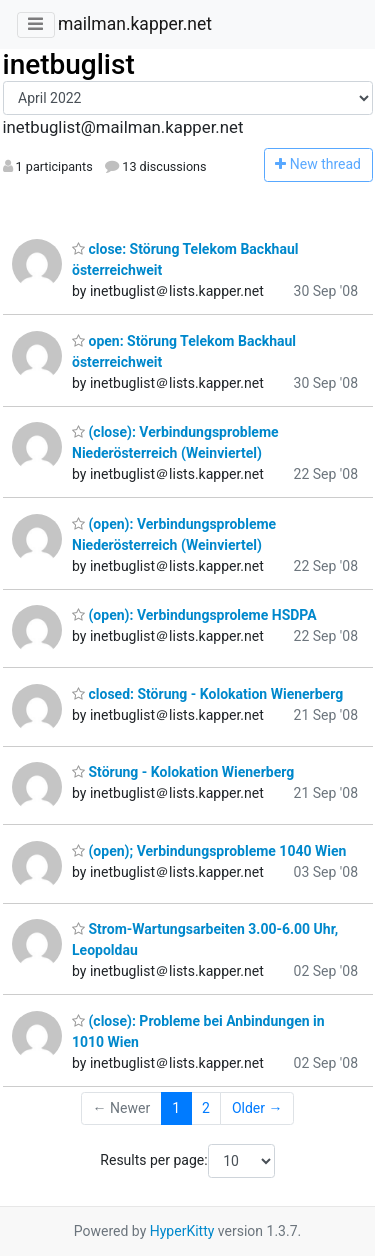 Image resolution: width=375 pixels, height=1256 pixels. What do you see at coordinates (69, 64) in the screenshot?
I see `inetbuglist` at bounding box center [69, 64].